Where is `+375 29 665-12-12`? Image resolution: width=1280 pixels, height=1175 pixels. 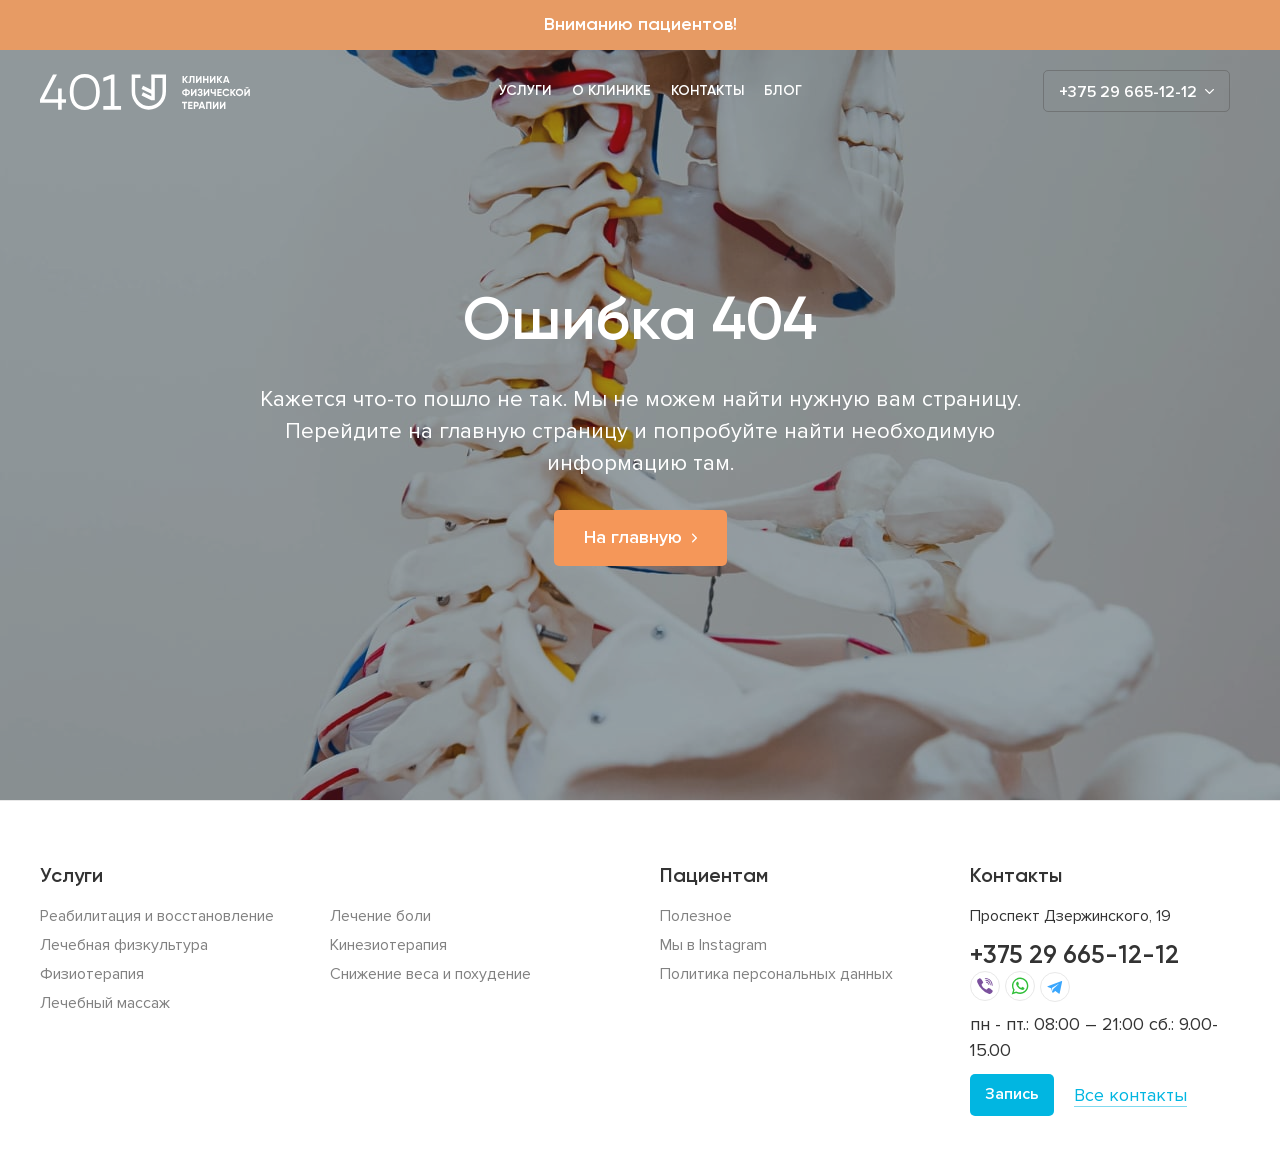
+375 29 665-12-12 is located at coordinates (1074, 955).